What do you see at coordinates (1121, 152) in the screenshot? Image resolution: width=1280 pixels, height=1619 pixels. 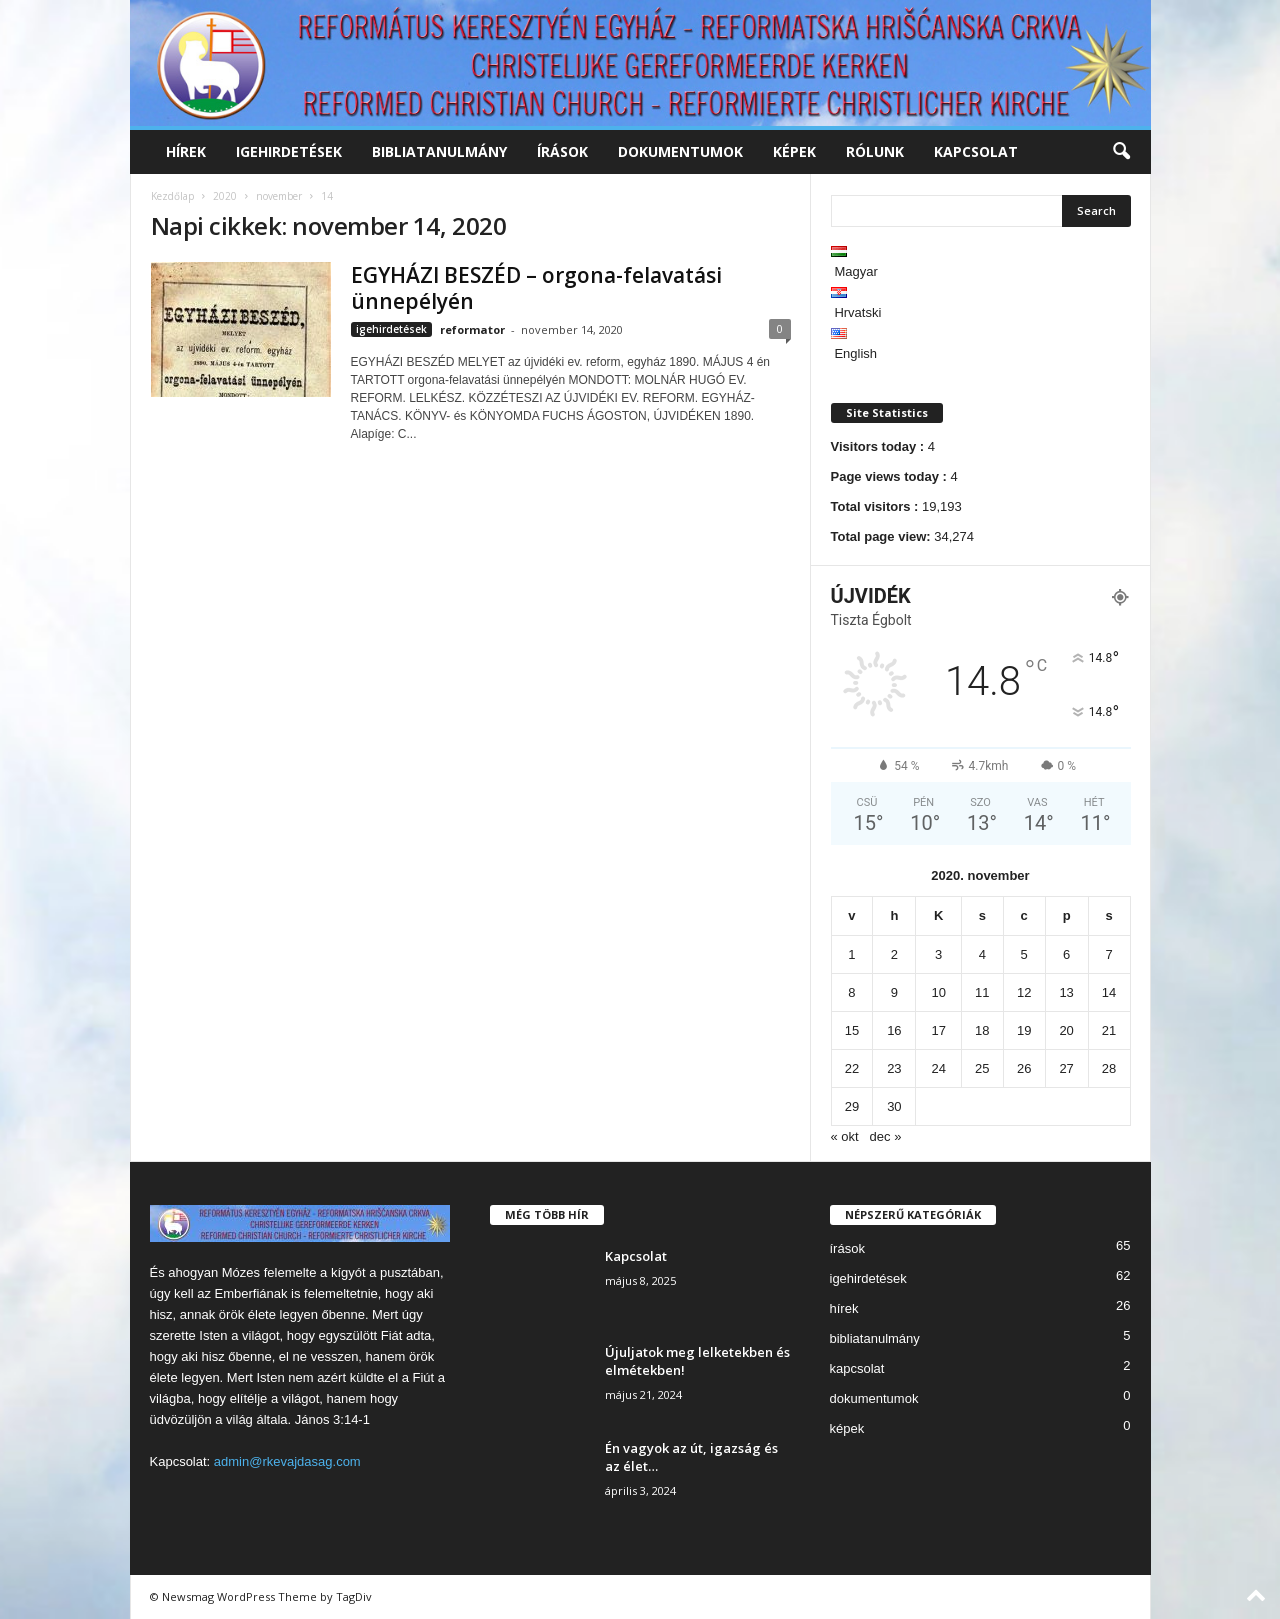 I see `[button]` at bounding box center [1121, 152].